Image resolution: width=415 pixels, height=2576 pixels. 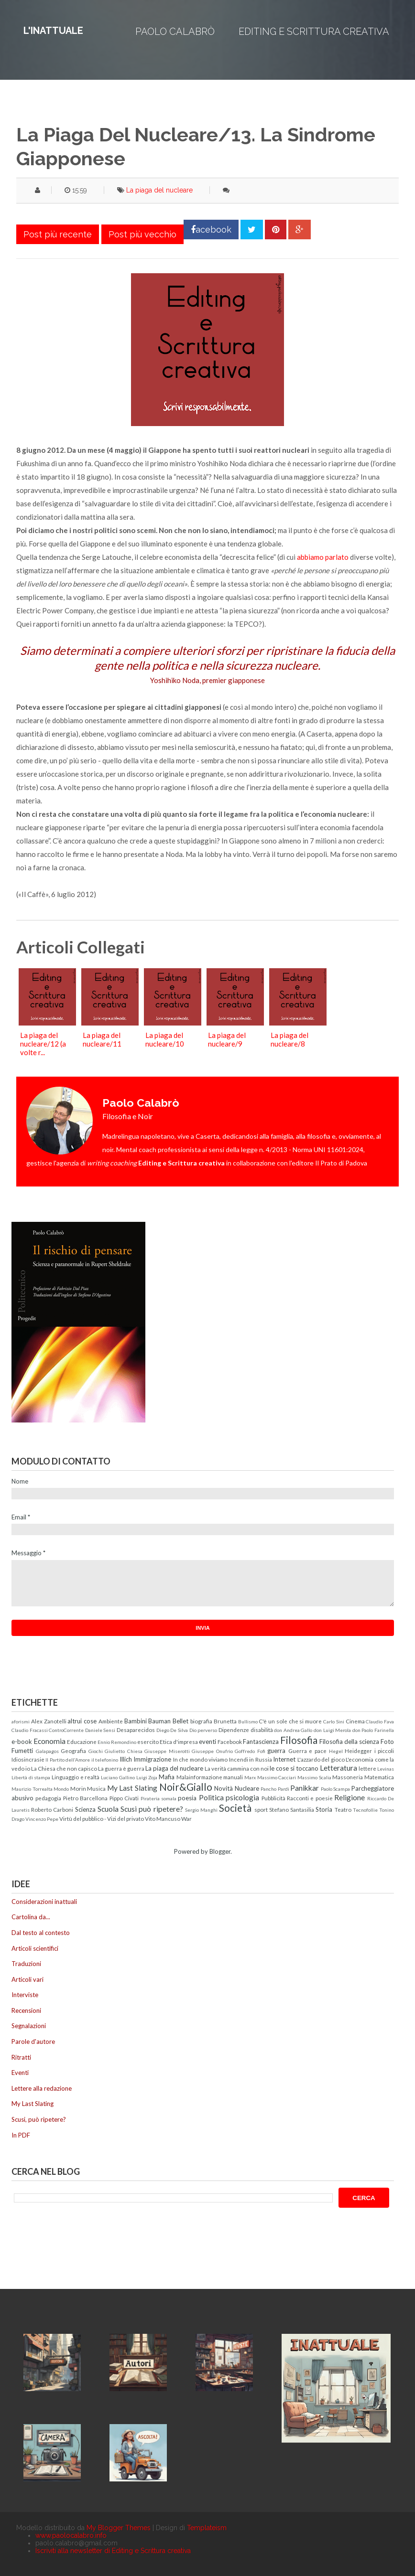 What do you see at coordinates (172, 1730) in the screenshot?
I see `Diego De Silva` at bounding box center [172, 1730].